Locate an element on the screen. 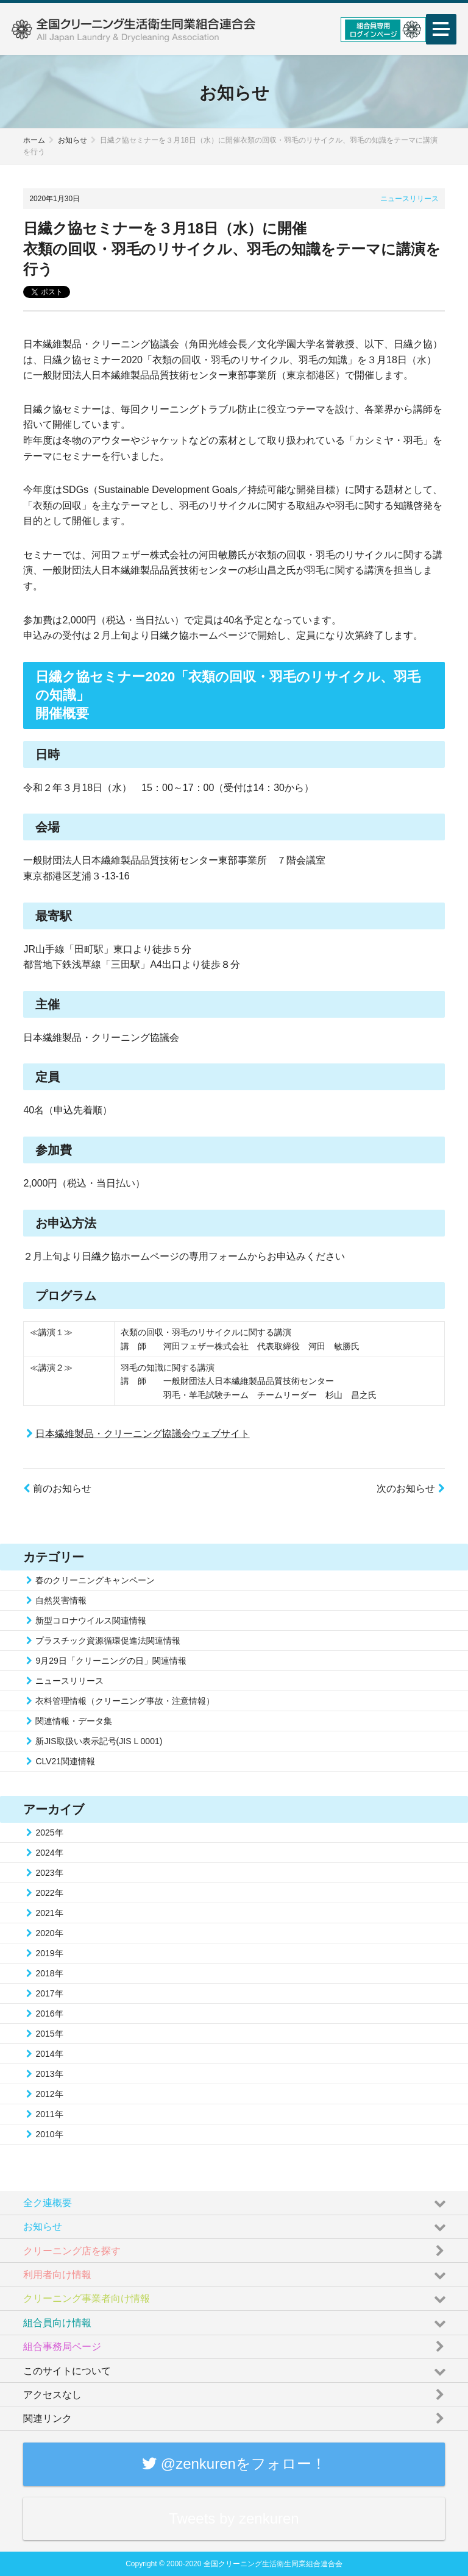 The image size is (468, 2576). 衣料管理情報（クリーニング事故・注意情報） is located at coordinates (124, 1701).